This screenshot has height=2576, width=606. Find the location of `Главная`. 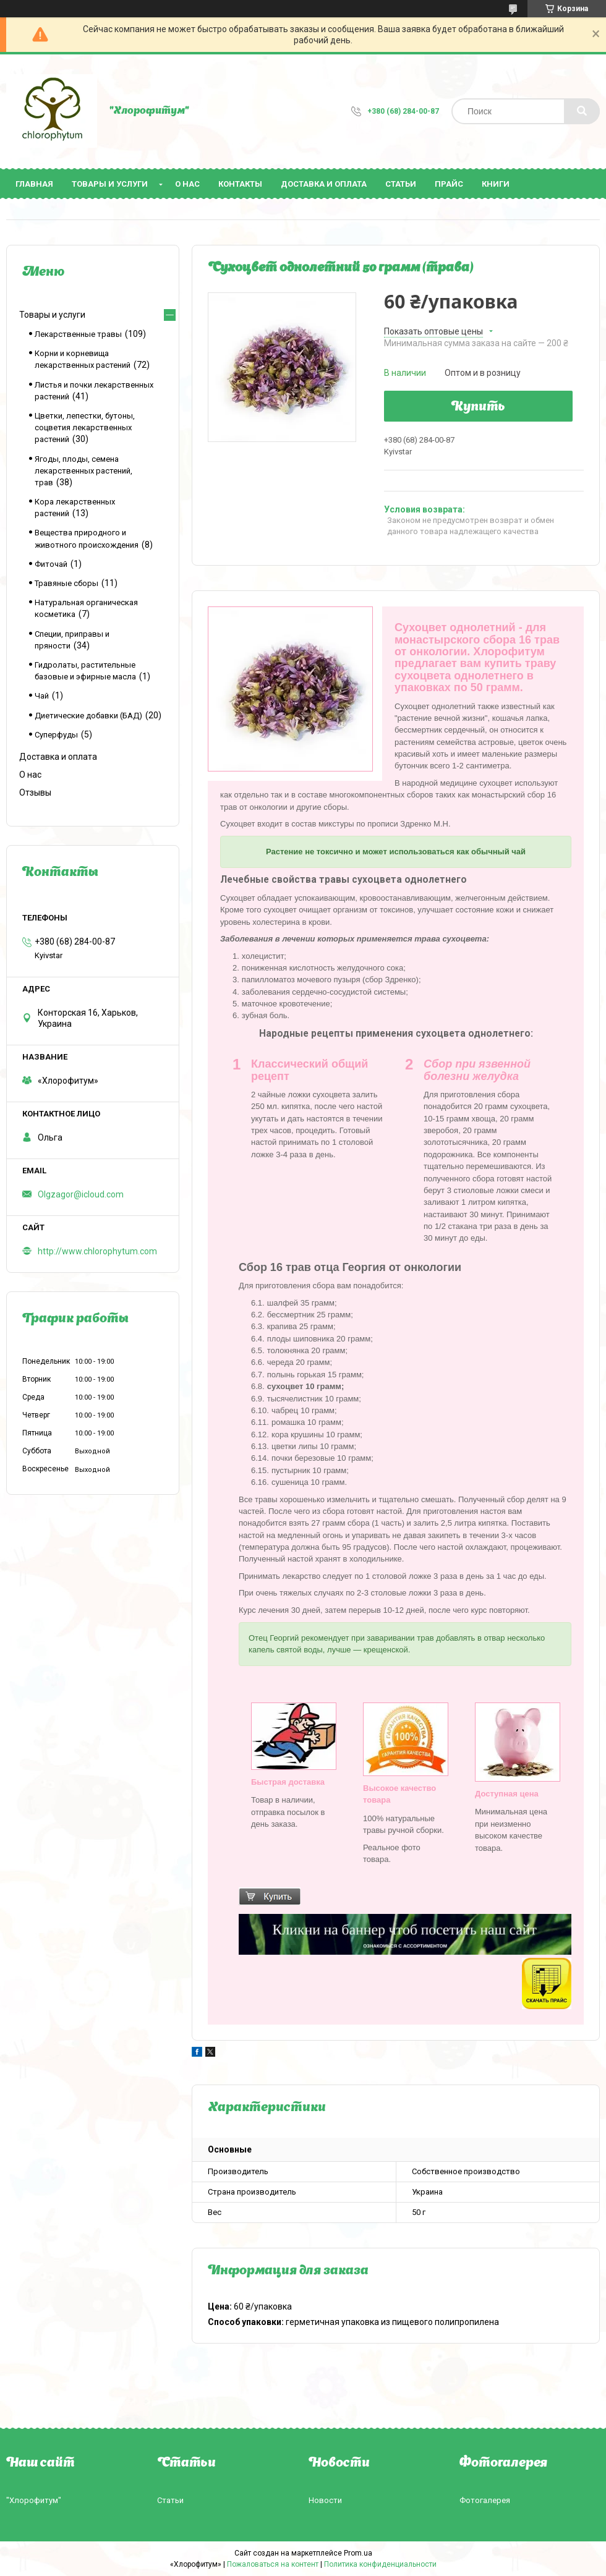

Главная is located at coordinates (34, 184).